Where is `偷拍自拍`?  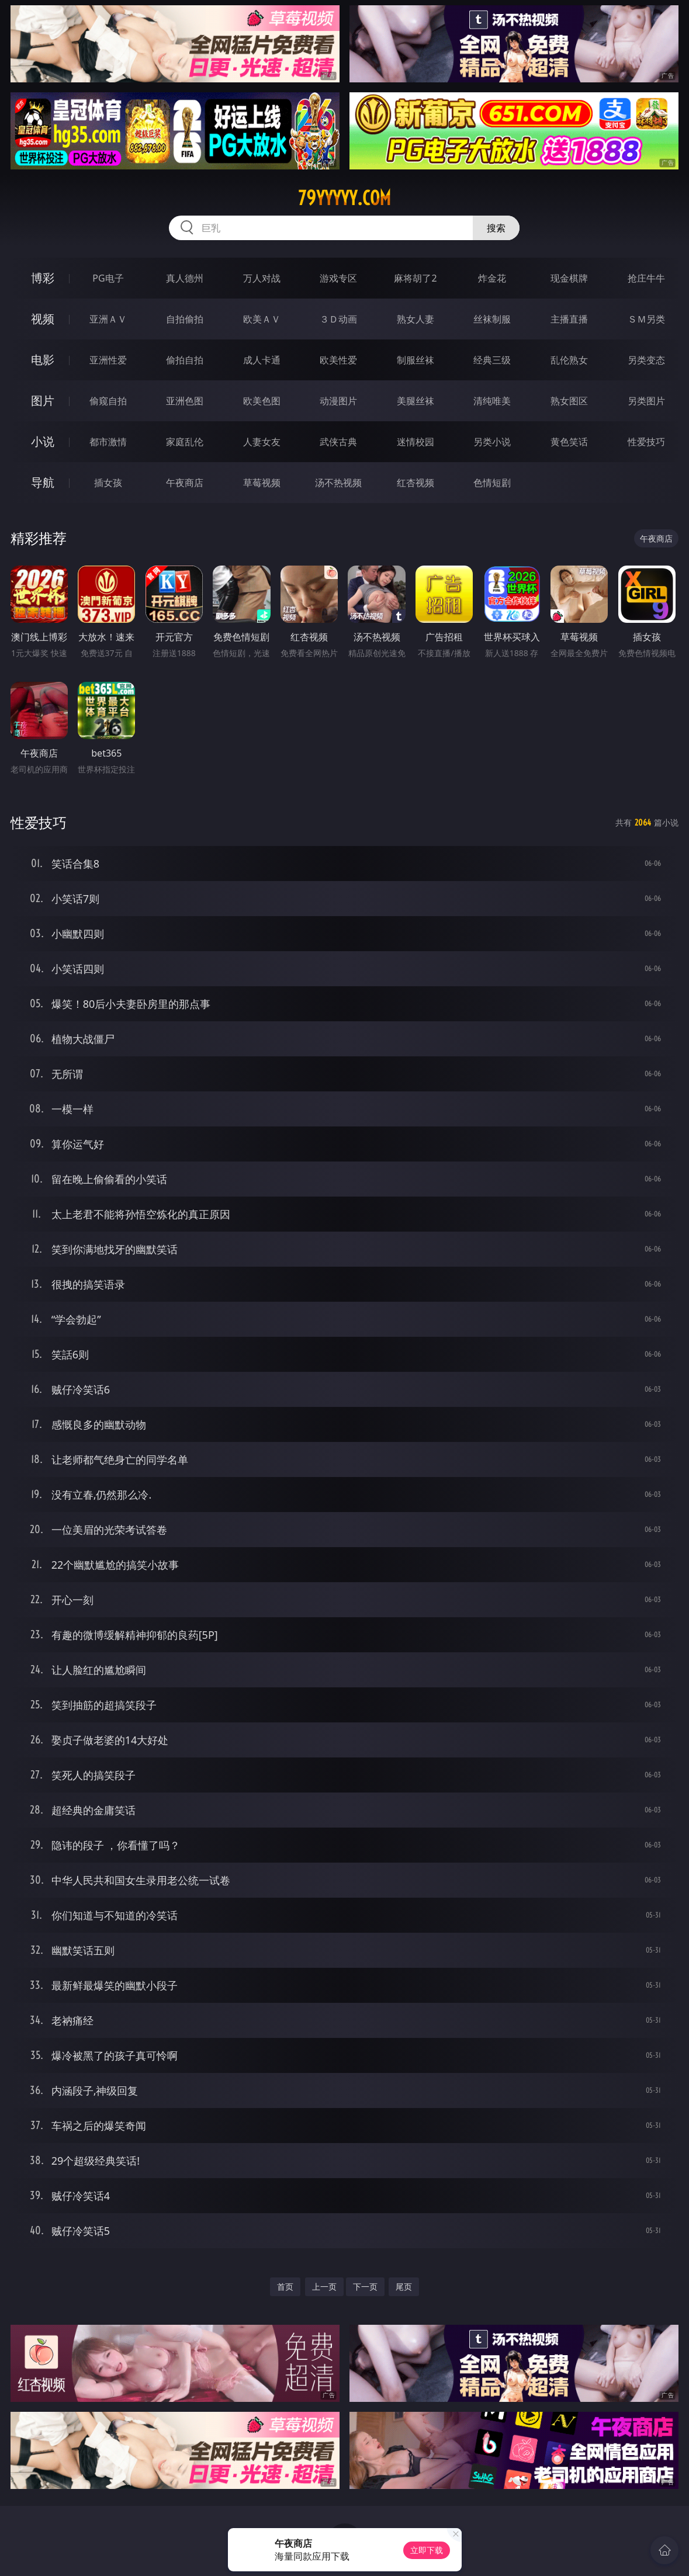 偷拍自拍 is located at coordinates (184, 359).